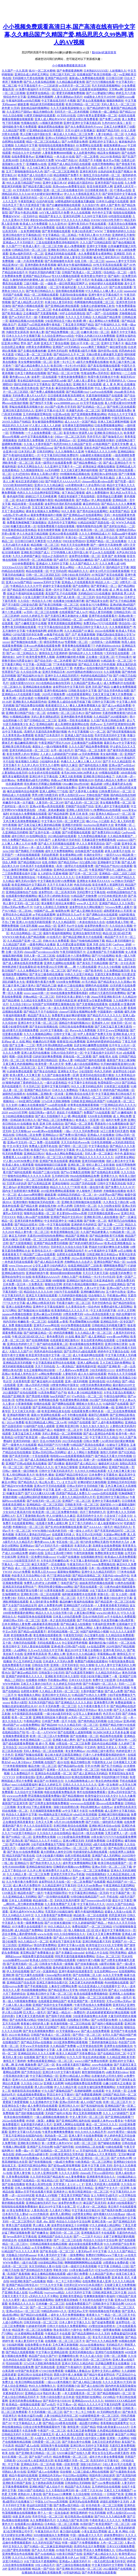 The image size is (138, 2576). I want to click on 中文字幕aⅴ一区, so click(67, 2404).